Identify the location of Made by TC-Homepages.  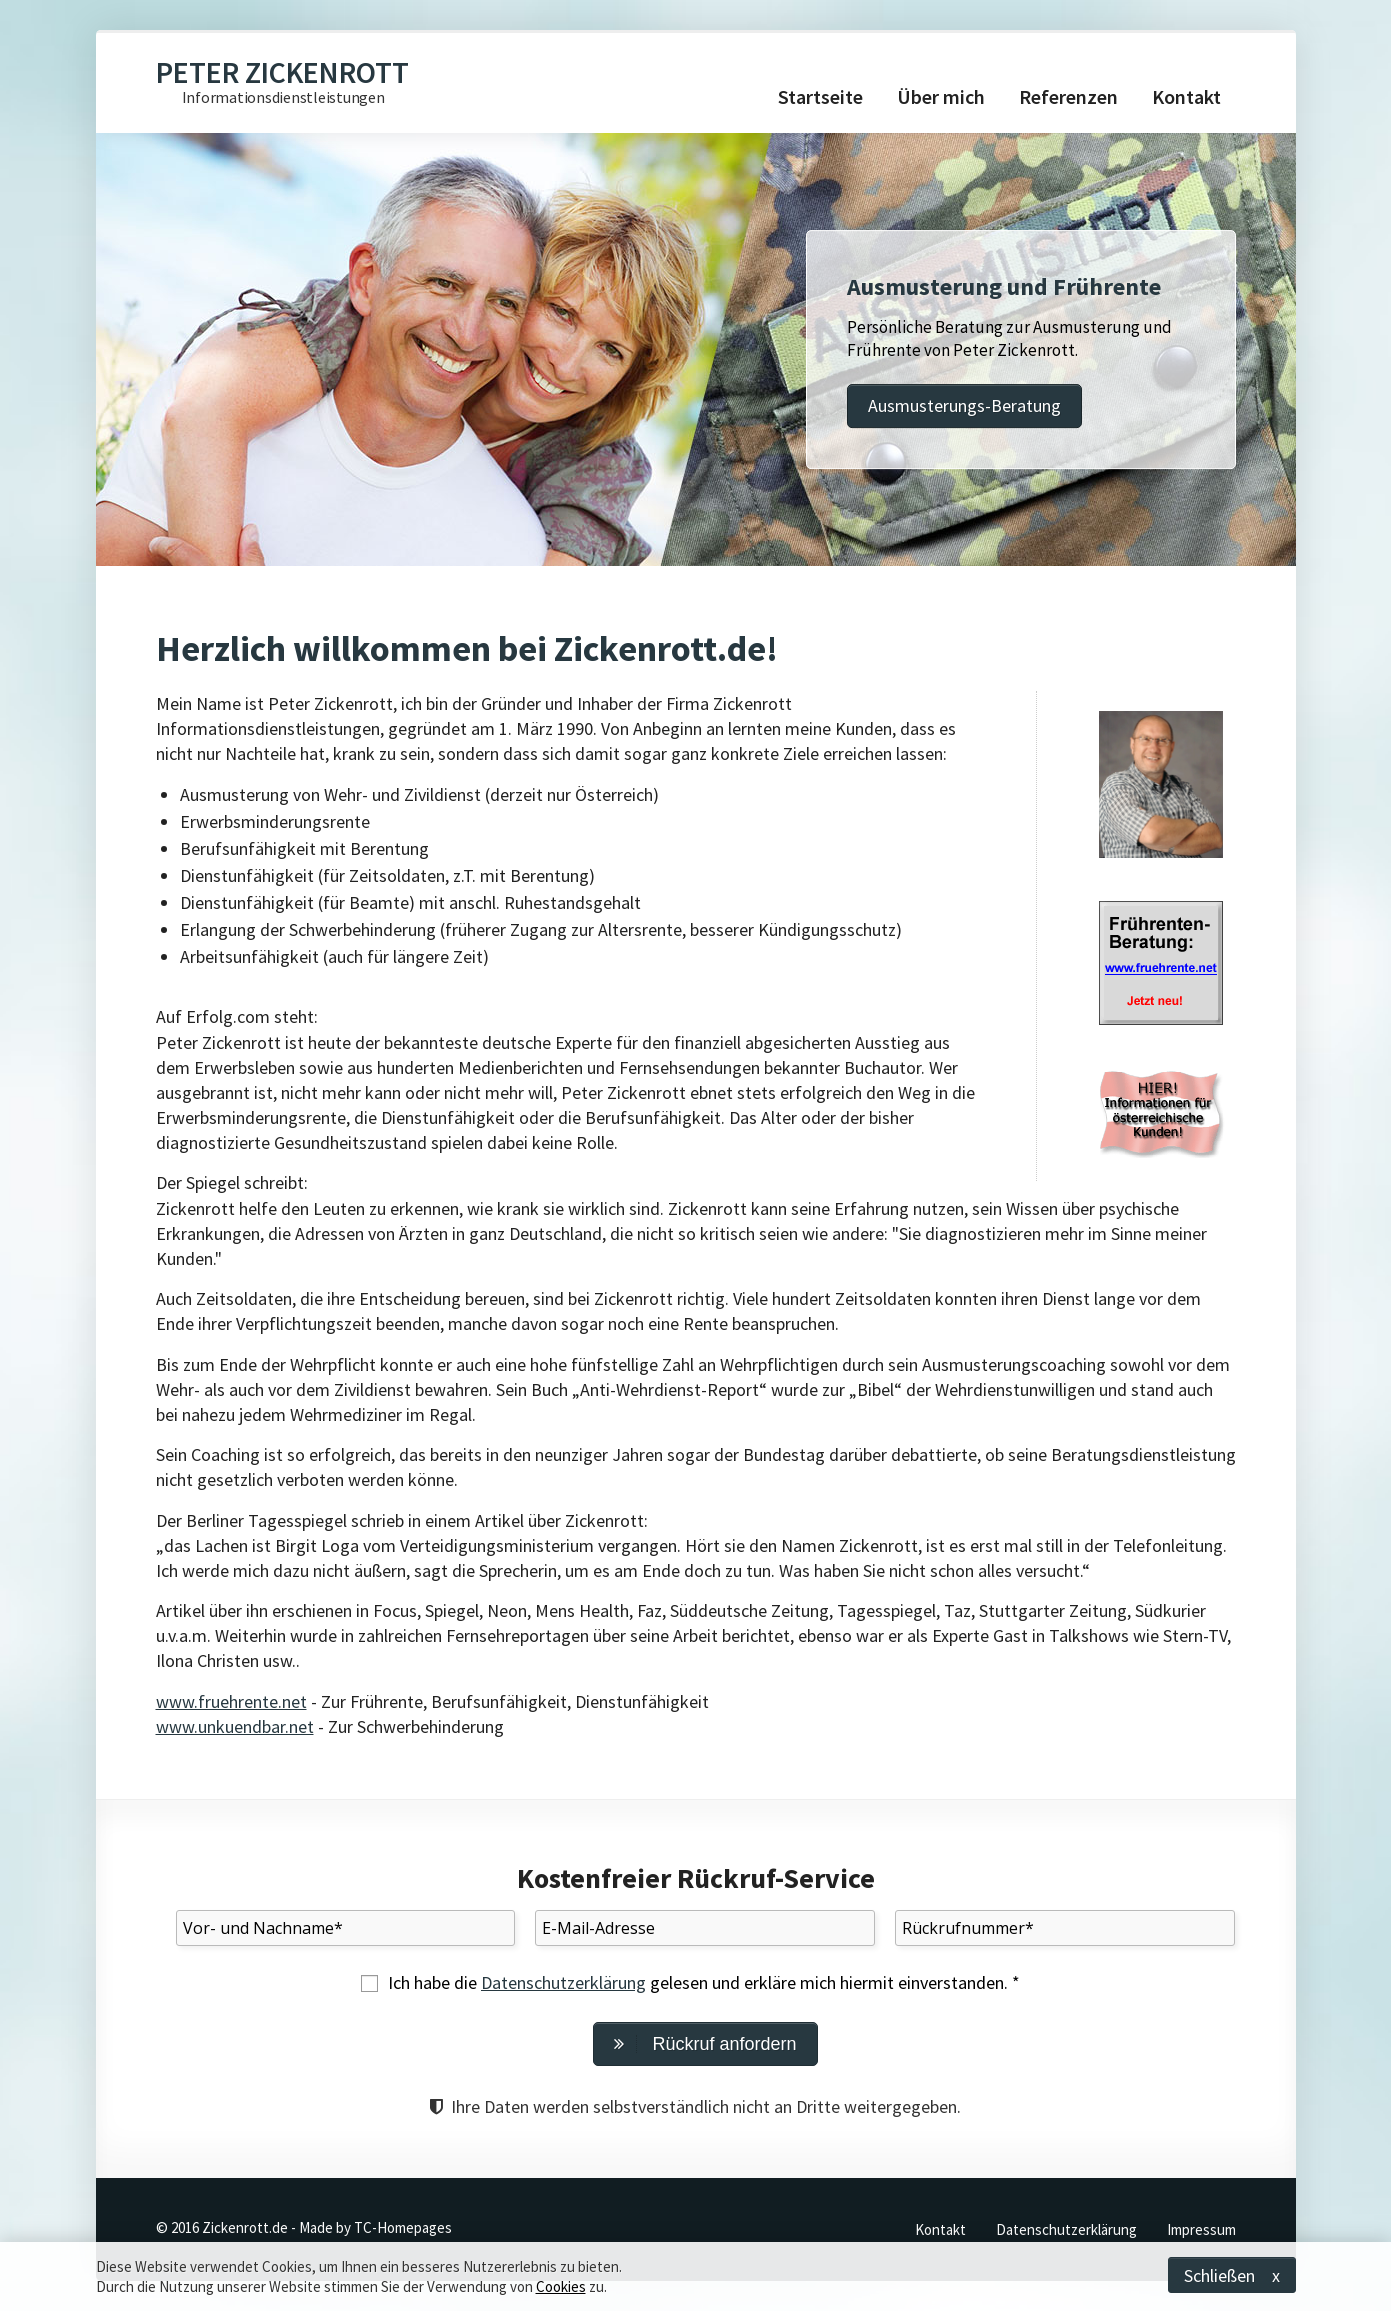
(375, 2227).